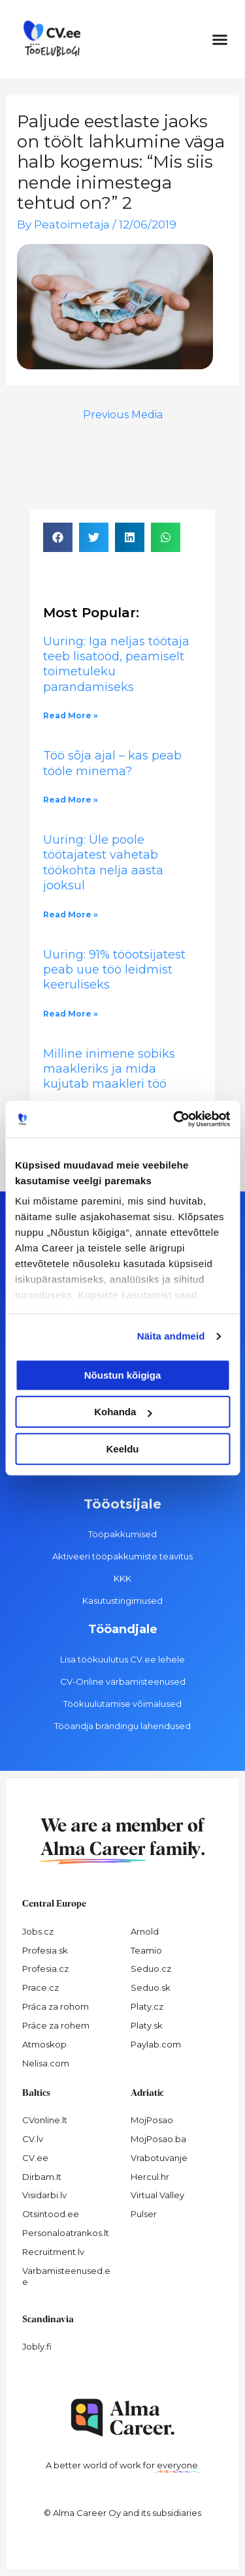 This screenshot has width=245, height=2576. What do you see at coordinates (145, 1931) in the screenshot?
I see `Arnold` at bounding box center [145, 1931].